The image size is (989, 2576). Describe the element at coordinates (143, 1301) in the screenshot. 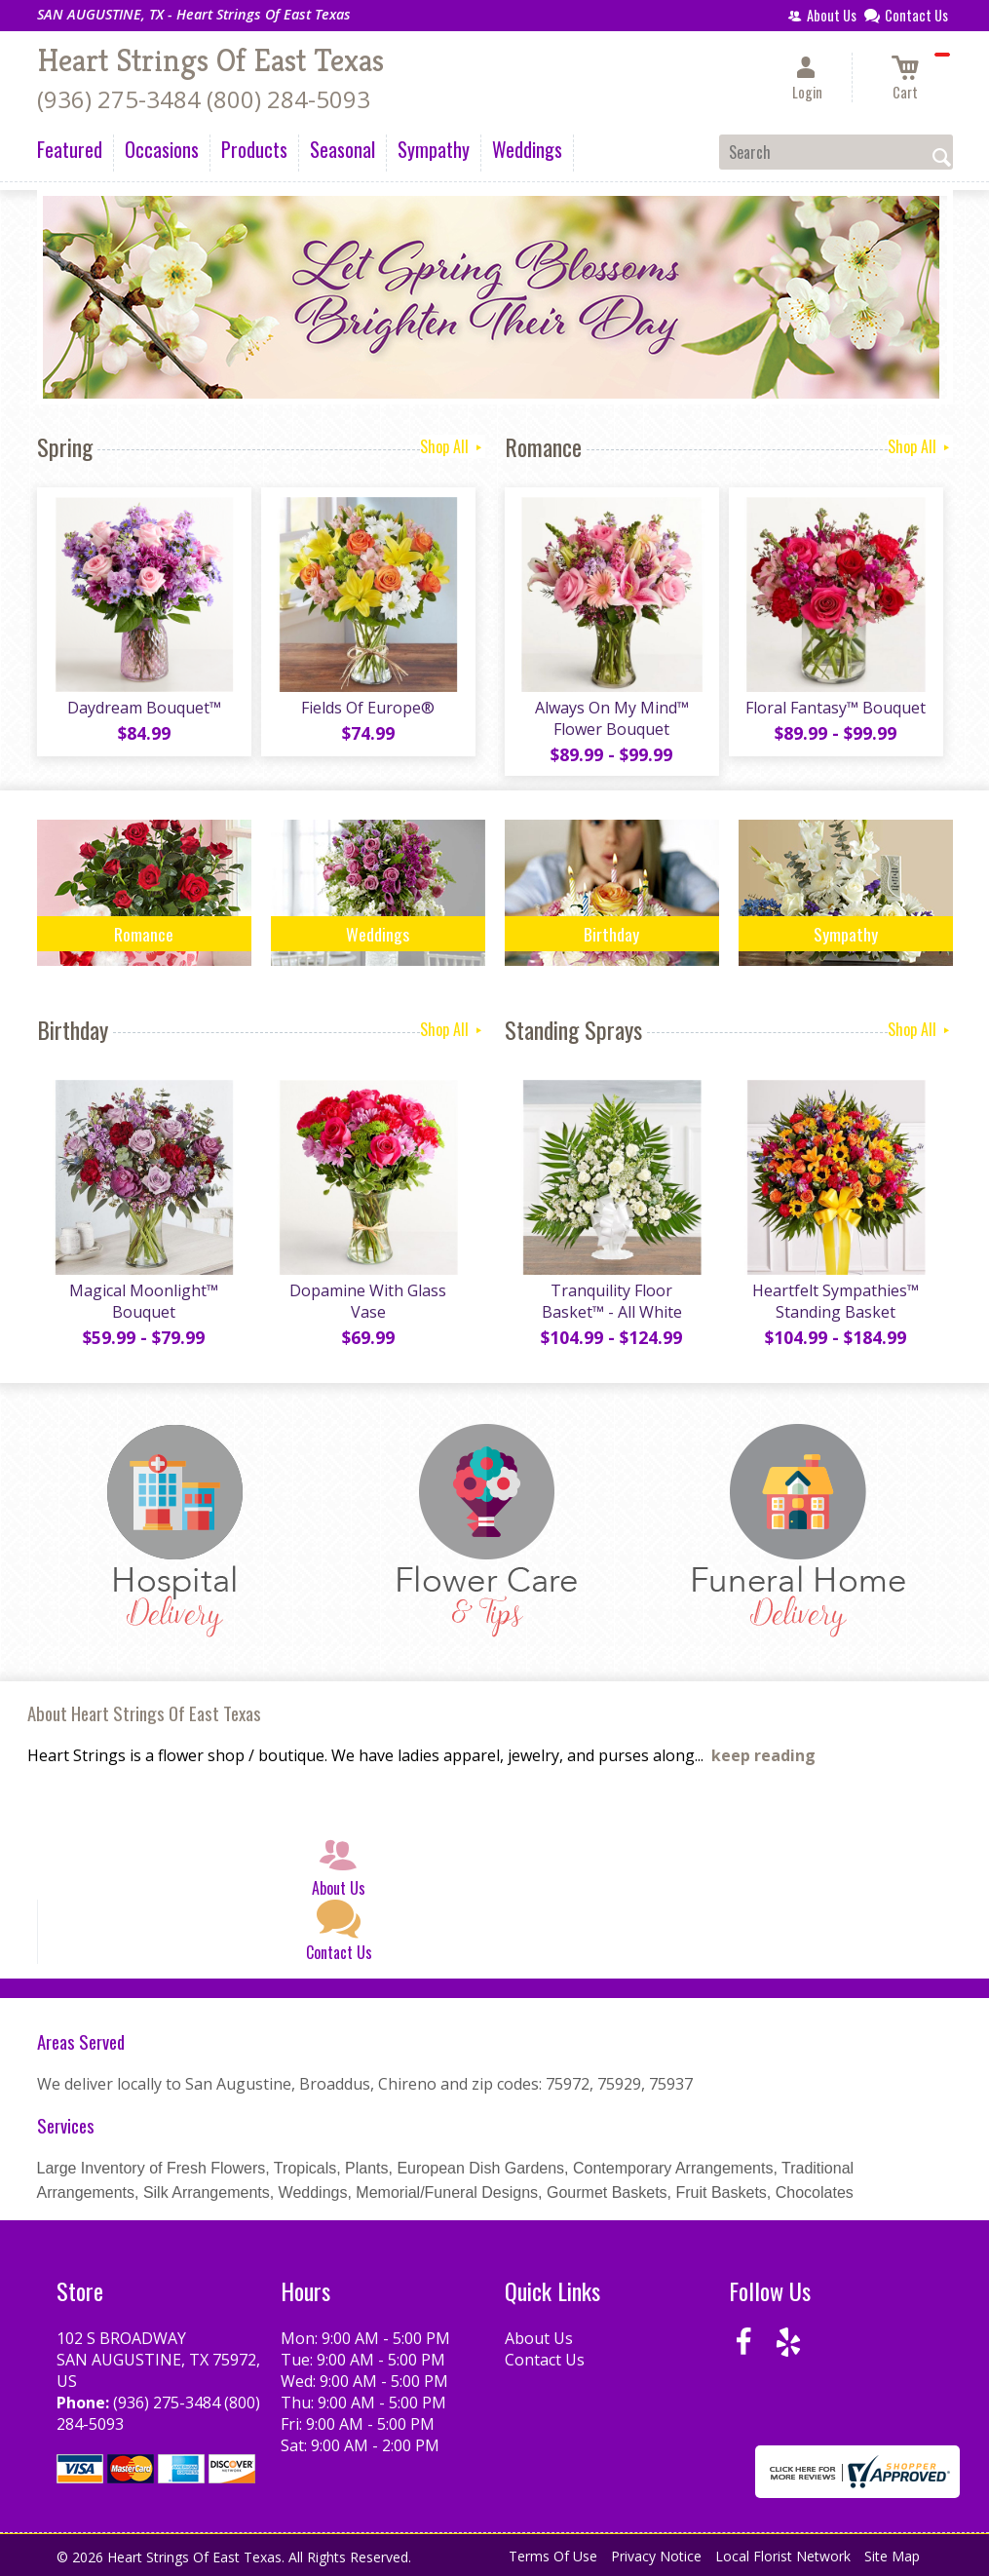

I see `Magical Moonlight™ Bouquet` at that location.